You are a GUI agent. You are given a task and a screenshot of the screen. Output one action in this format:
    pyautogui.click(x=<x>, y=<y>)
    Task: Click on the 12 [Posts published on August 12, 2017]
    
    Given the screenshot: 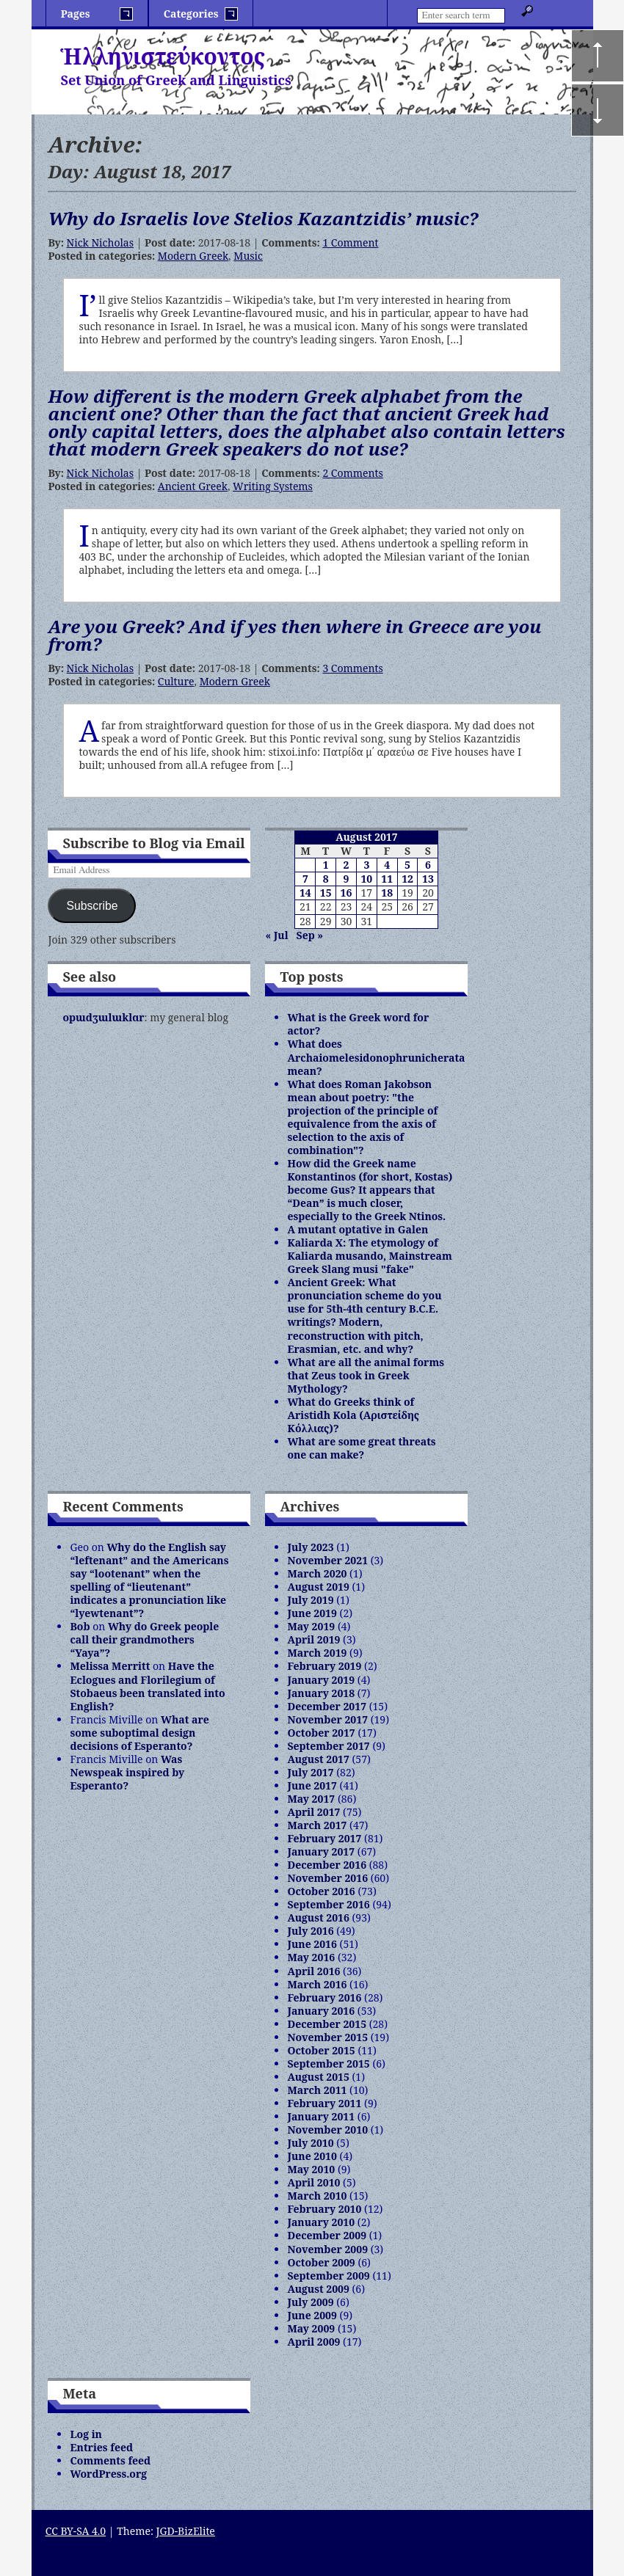 What is the action you would take?
    pyautogui.click(x=407, y=879)
    